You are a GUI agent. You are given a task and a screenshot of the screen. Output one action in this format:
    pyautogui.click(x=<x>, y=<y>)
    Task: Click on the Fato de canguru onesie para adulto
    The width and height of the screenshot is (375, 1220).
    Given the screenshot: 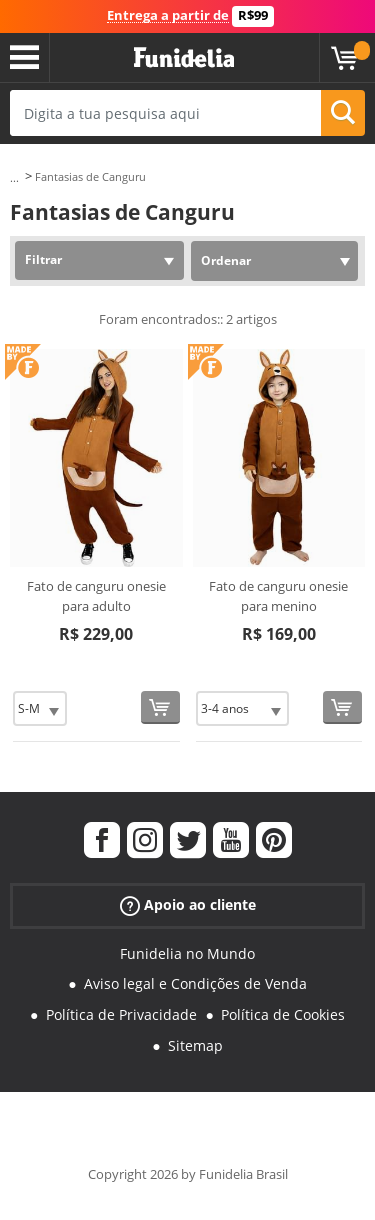 What is the action you would take?
    pyautogui.click(x=96, y=596)
    